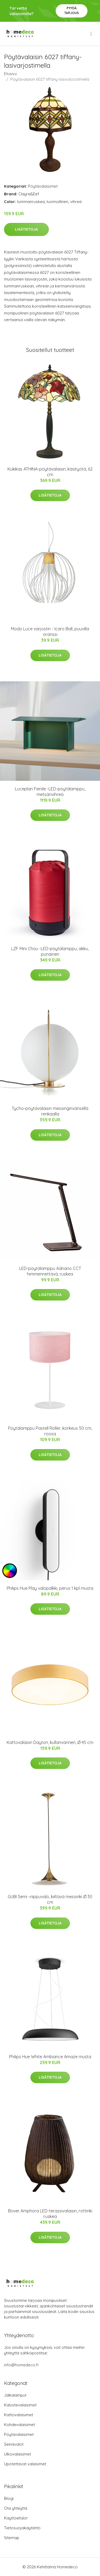 The image size is (100, 2576). I want to click on GUBI Semi -riippuvalo, kiiltävä messinki Ø 30 cm, so click(50, 1899).